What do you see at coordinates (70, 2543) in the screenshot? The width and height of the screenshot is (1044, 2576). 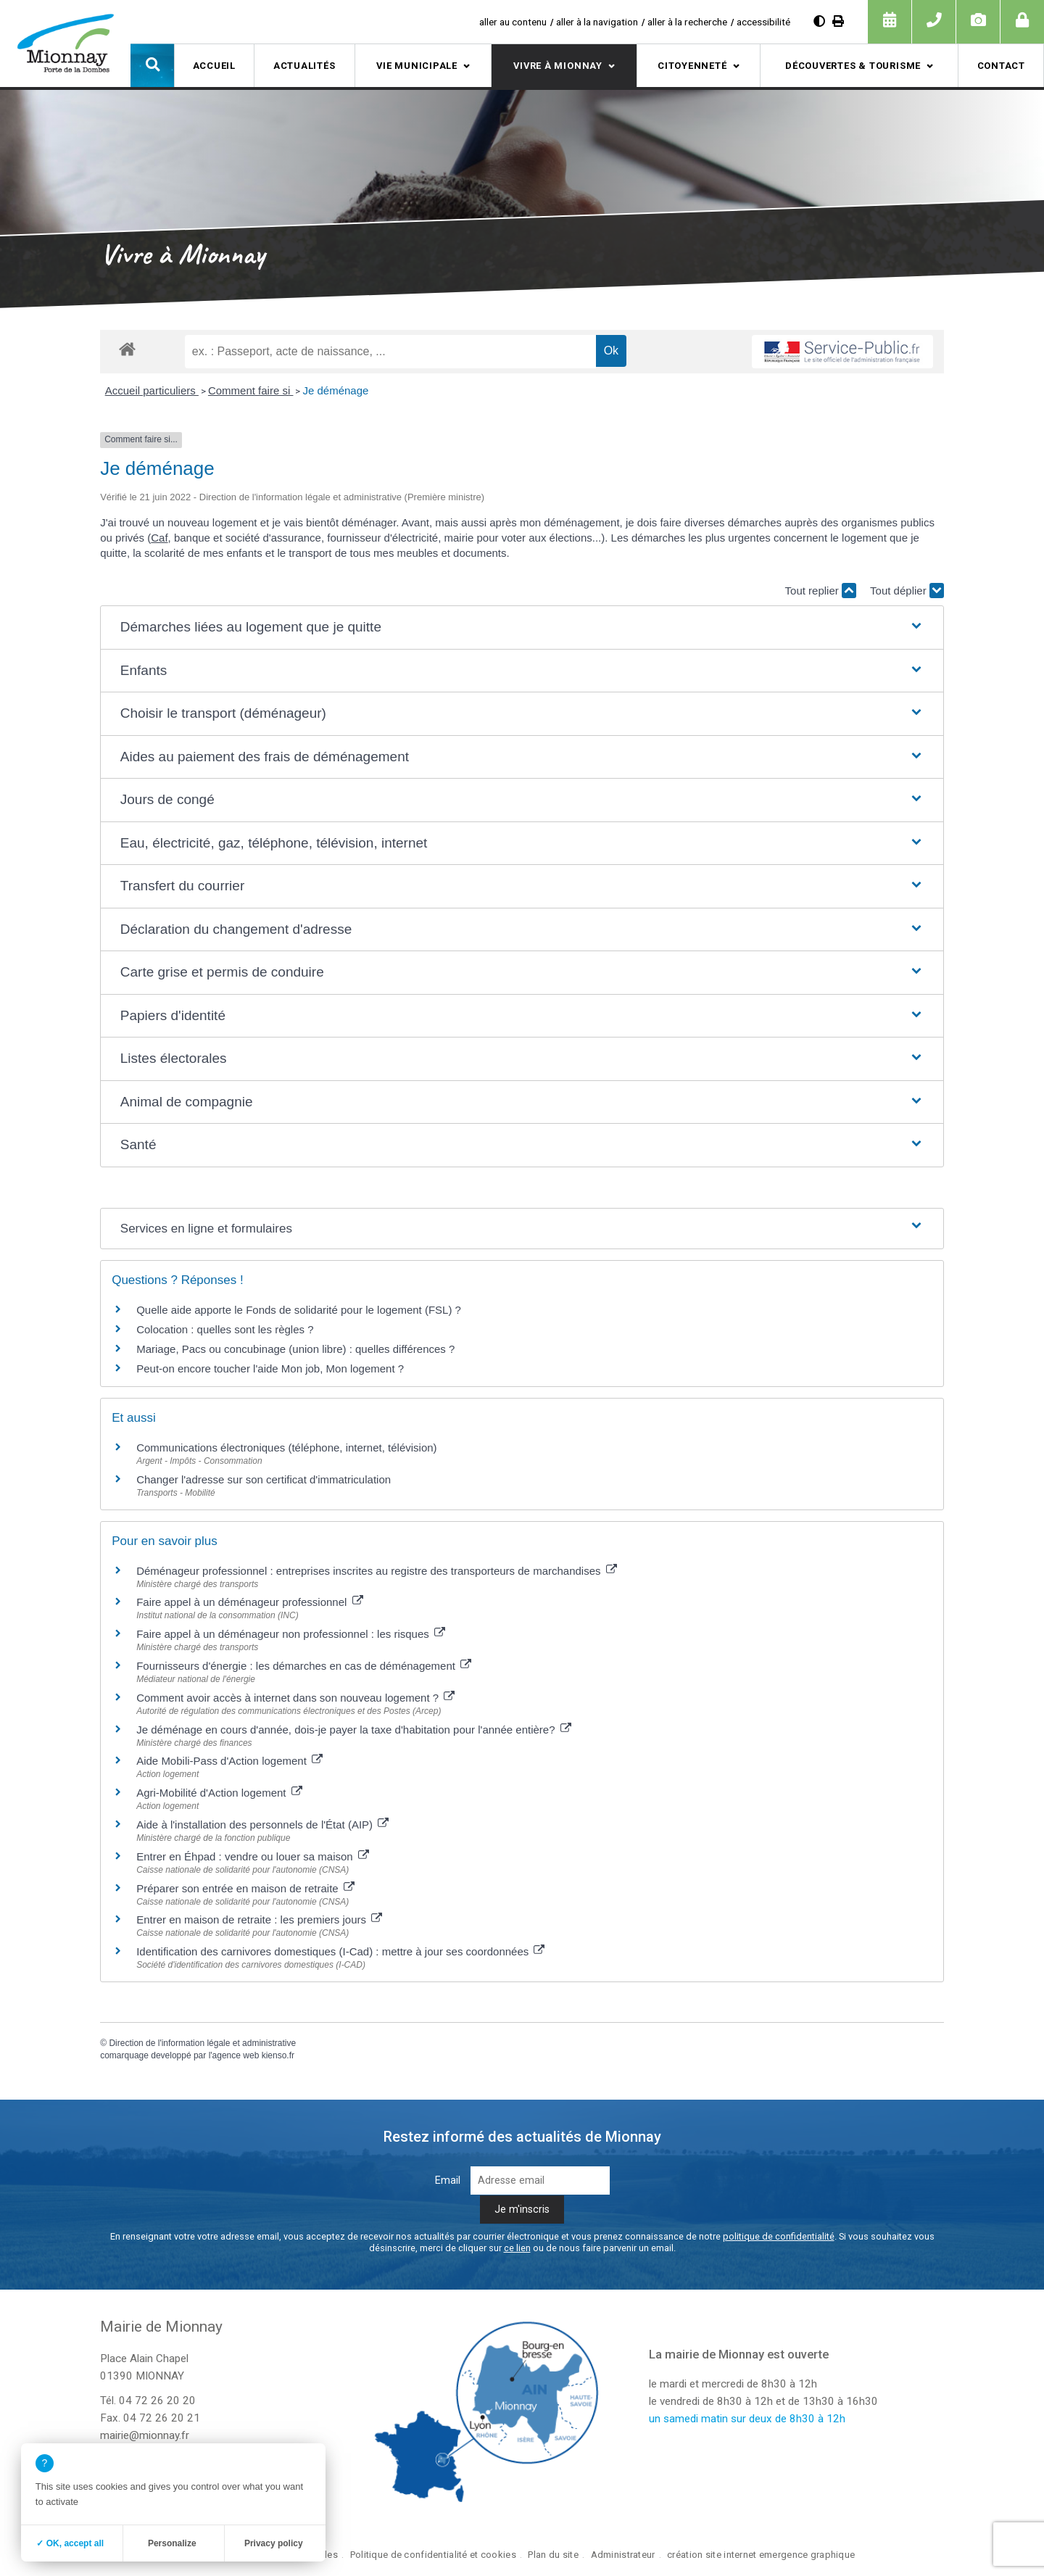 I see `✓ OK, accept all` at bounding box center [70, 2543].